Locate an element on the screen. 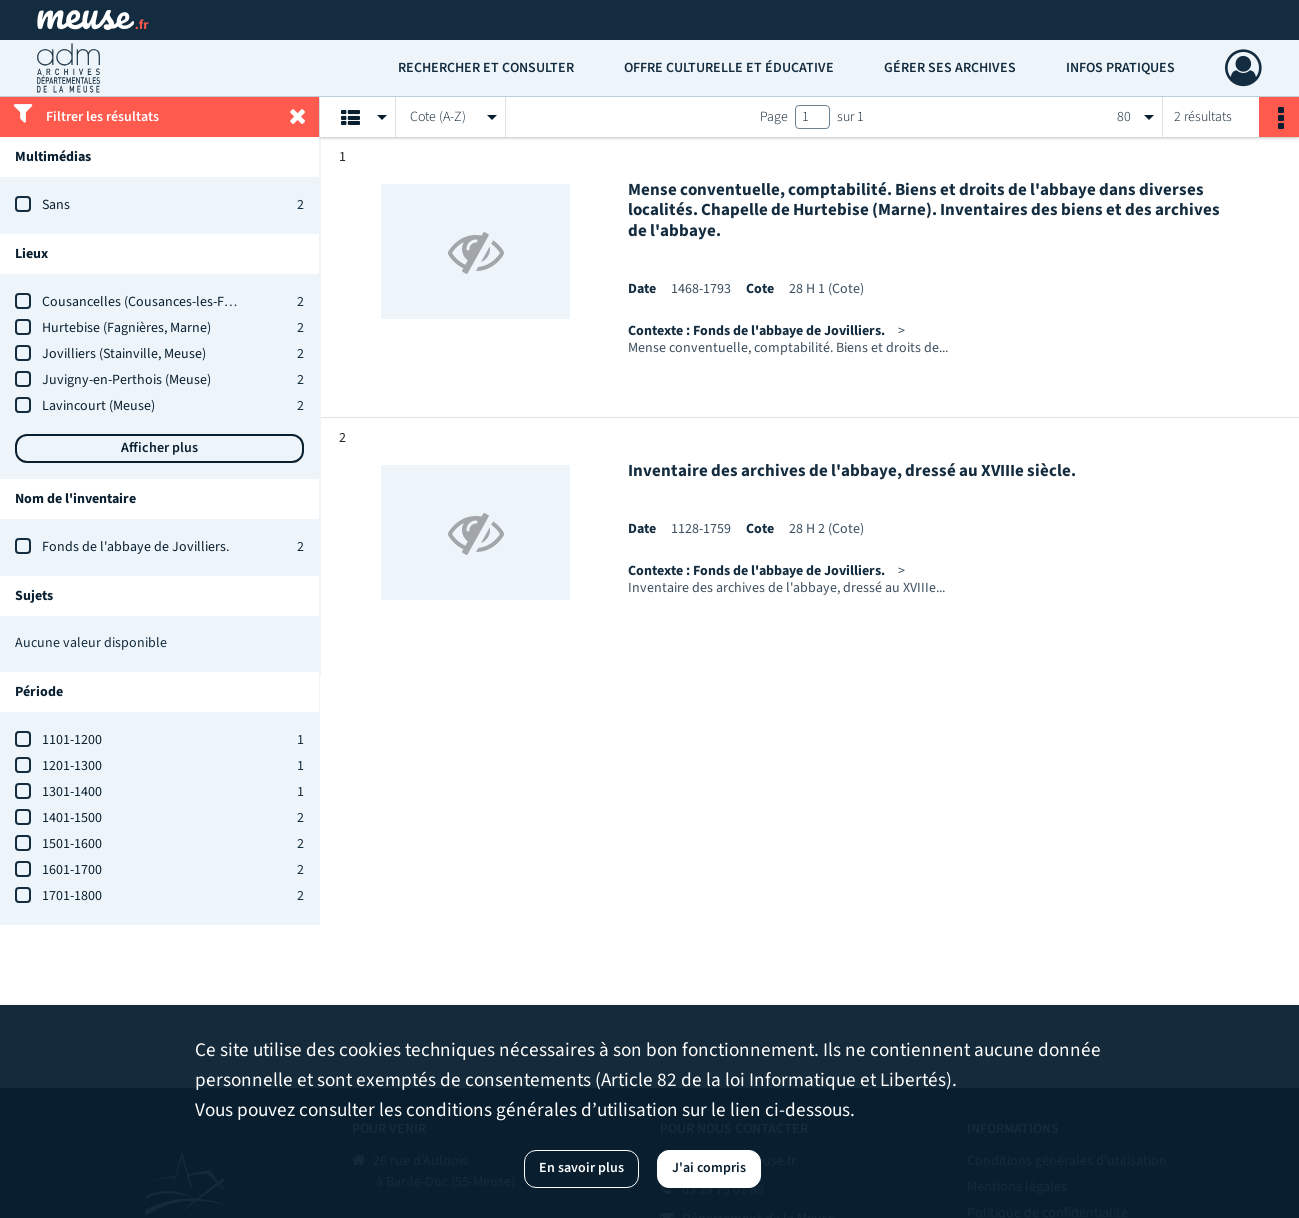 Image resolution: width=1299 pixels, height=1218 pixels. 1501-1600 is located at coordinates (72, 844).